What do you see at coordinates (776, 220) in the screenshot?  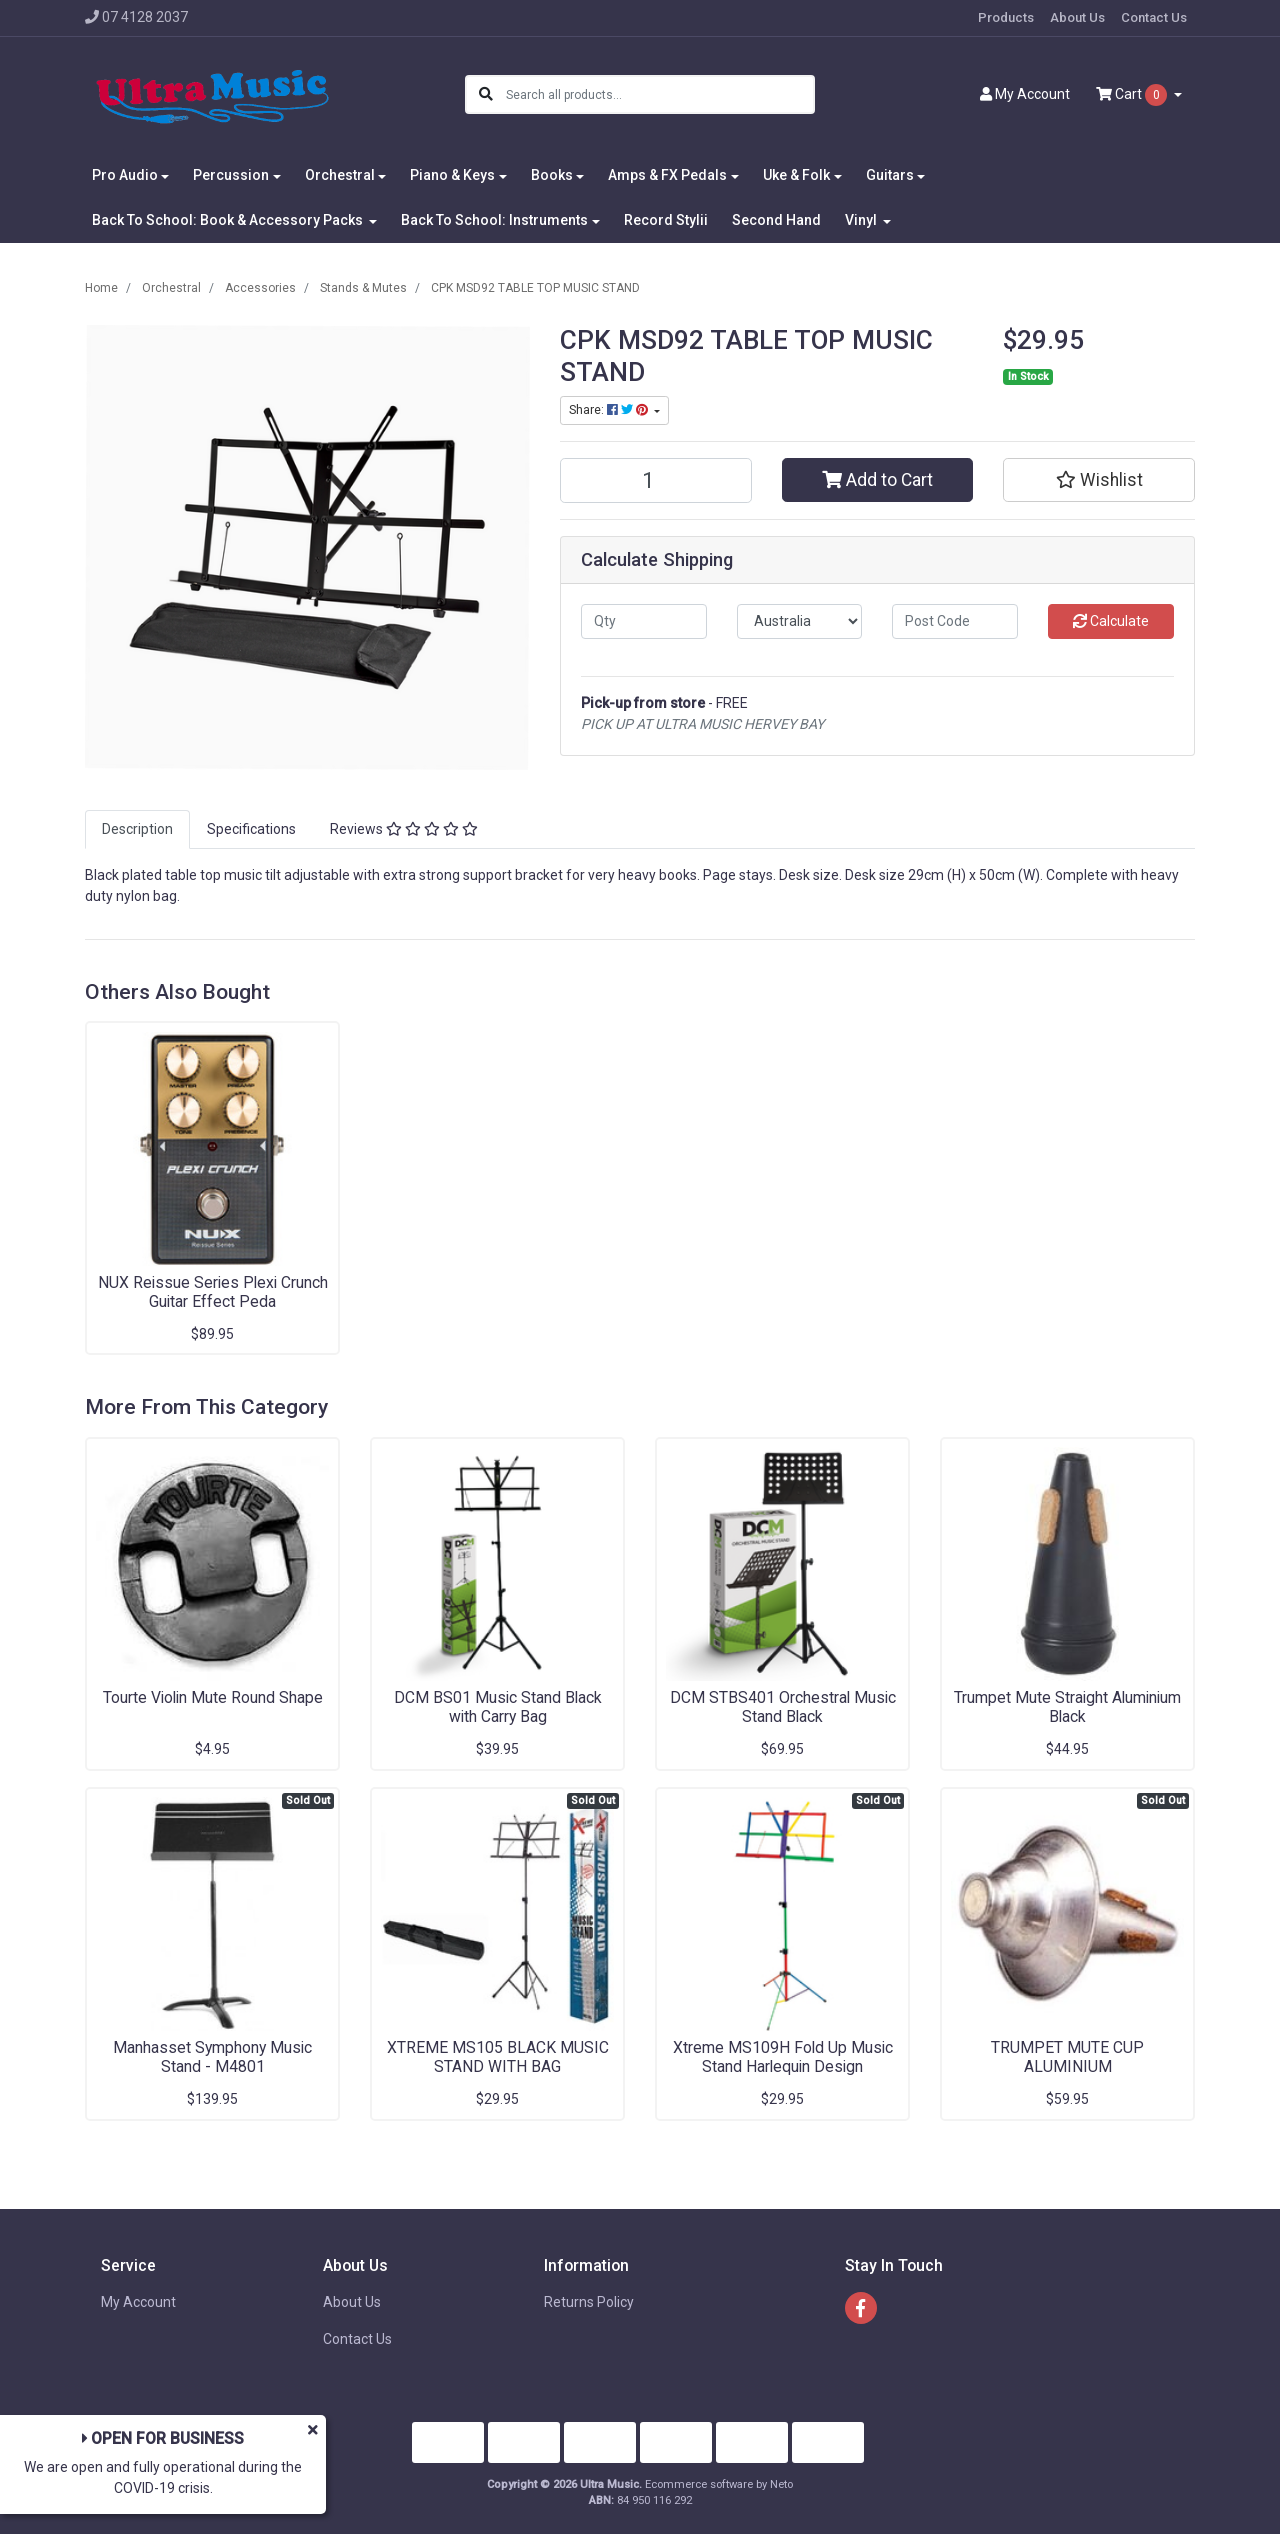 I see `Second Hand` at bounding box center [776, 220].